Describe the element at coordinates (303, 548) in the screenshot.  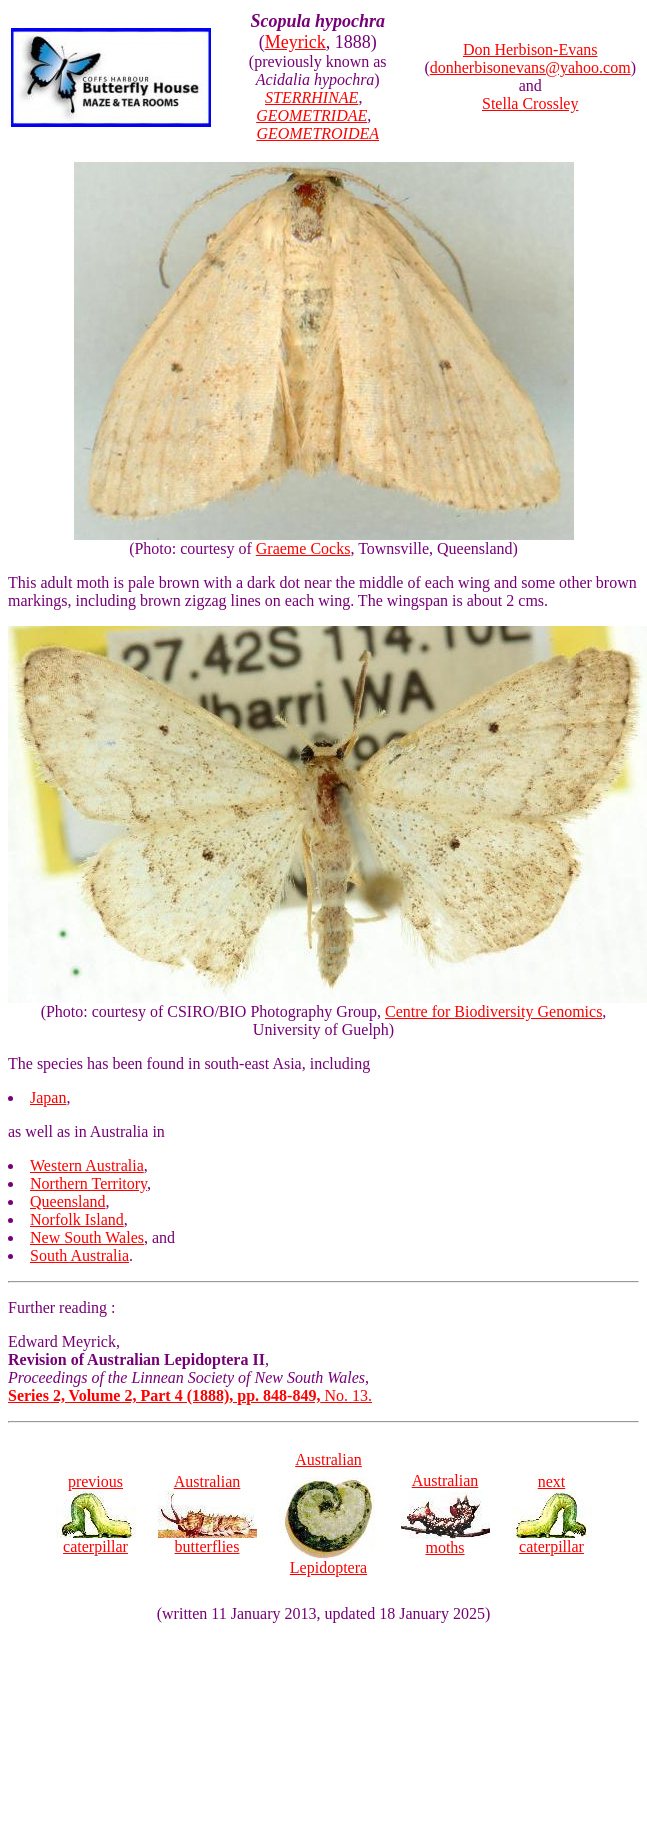
I see `Graeme Cocks` at that location.